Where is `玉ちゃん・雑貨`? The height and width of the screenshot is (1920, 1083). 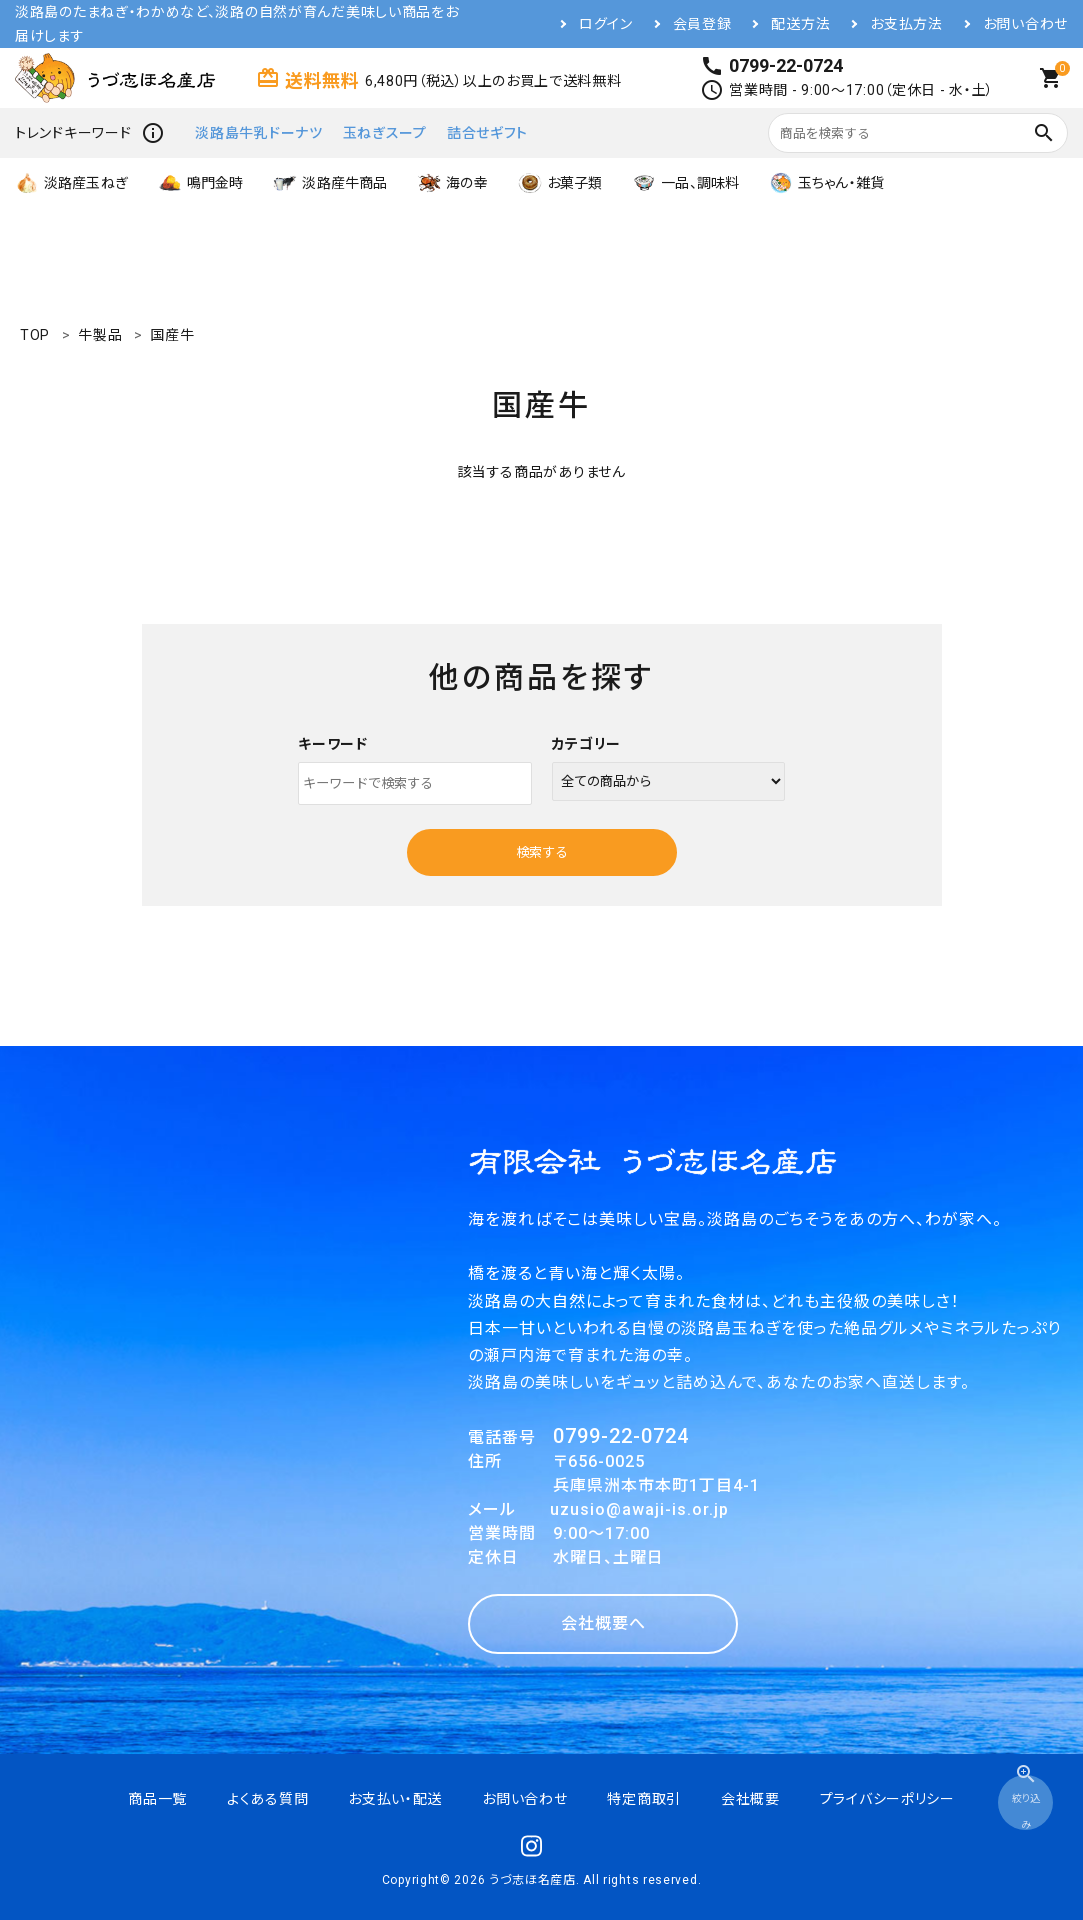
玉ちゃん・雑貨 is located at coordinates (826, 183).